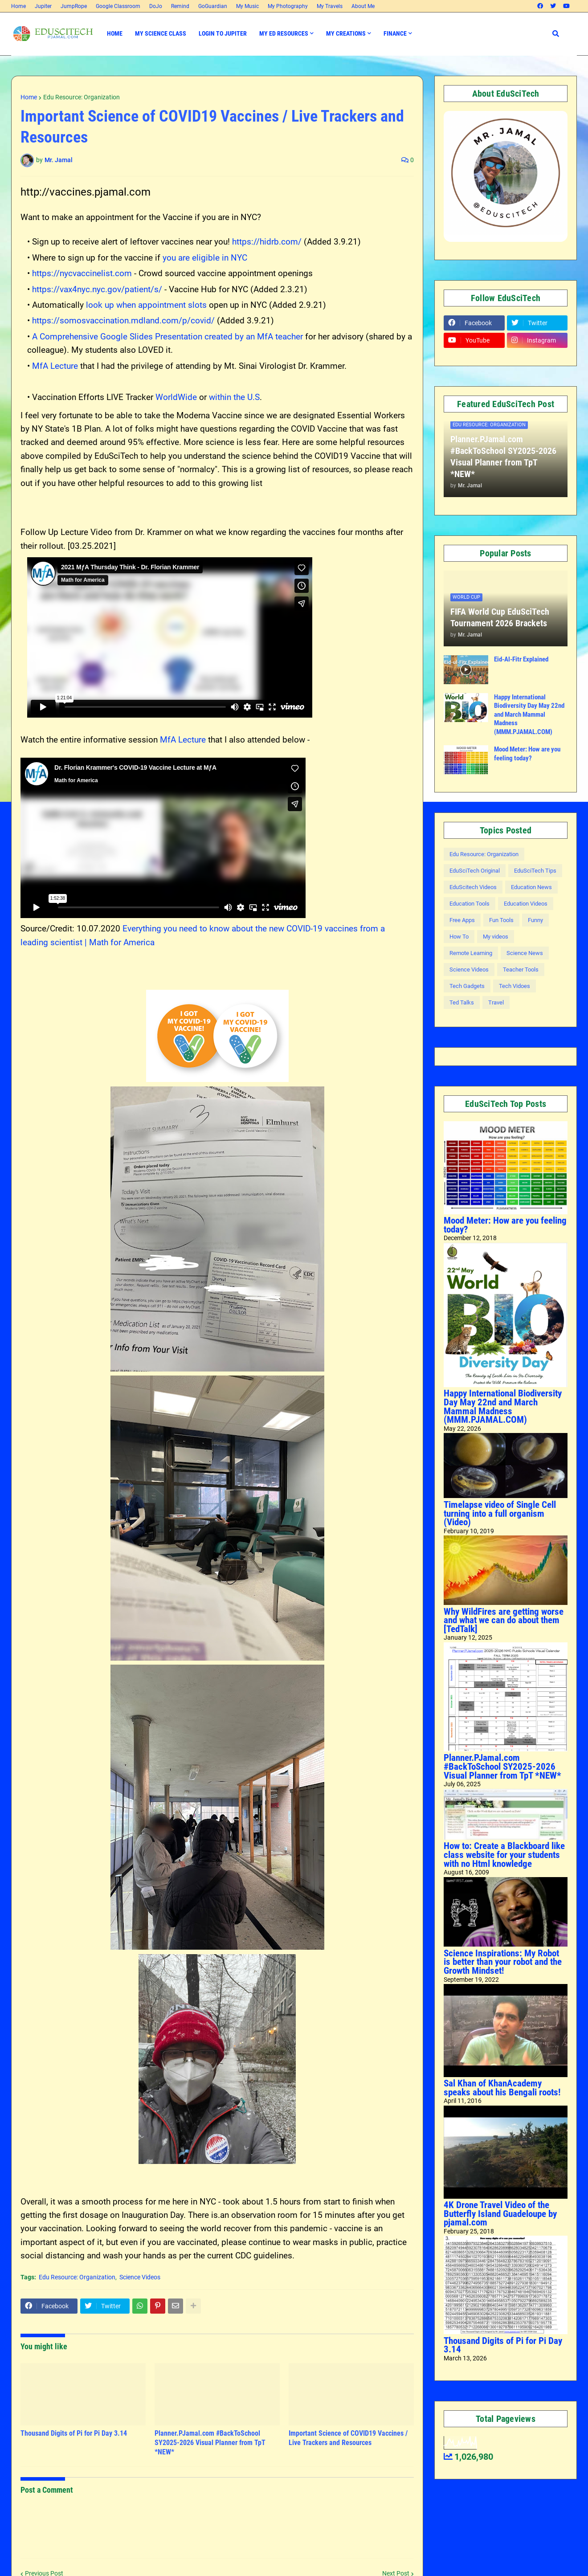 The width and height of the screenshot is (588, 2576). What do you see at coordinates (535, 870) in the screenshot?
I see `EduSciTech Tips` at bounding box center [535, 870].